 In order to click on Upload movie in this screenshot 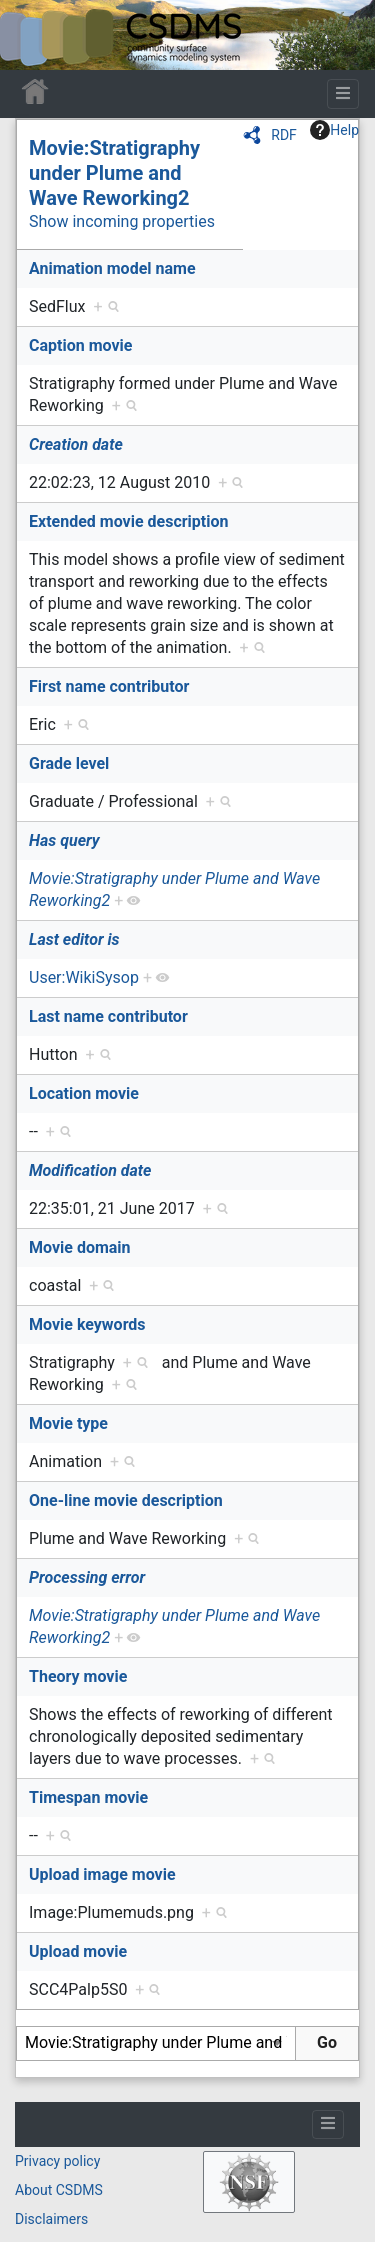, I will do `click(78, 1951)`.